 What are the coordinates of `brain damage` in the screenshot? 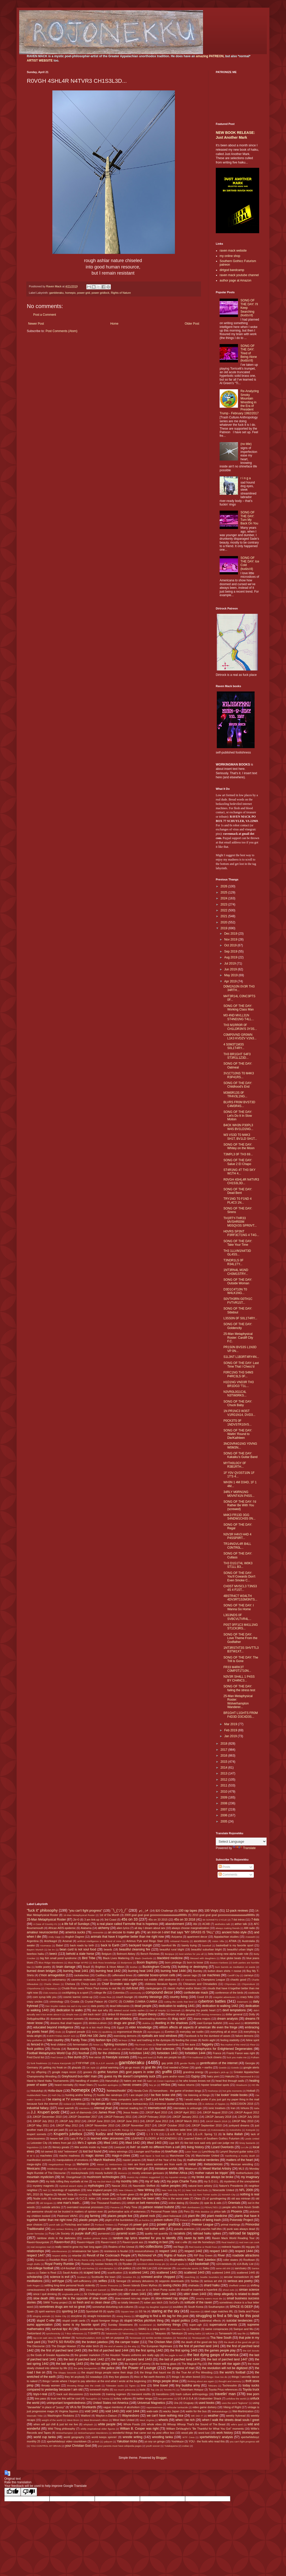 It's located at (65, 1967).